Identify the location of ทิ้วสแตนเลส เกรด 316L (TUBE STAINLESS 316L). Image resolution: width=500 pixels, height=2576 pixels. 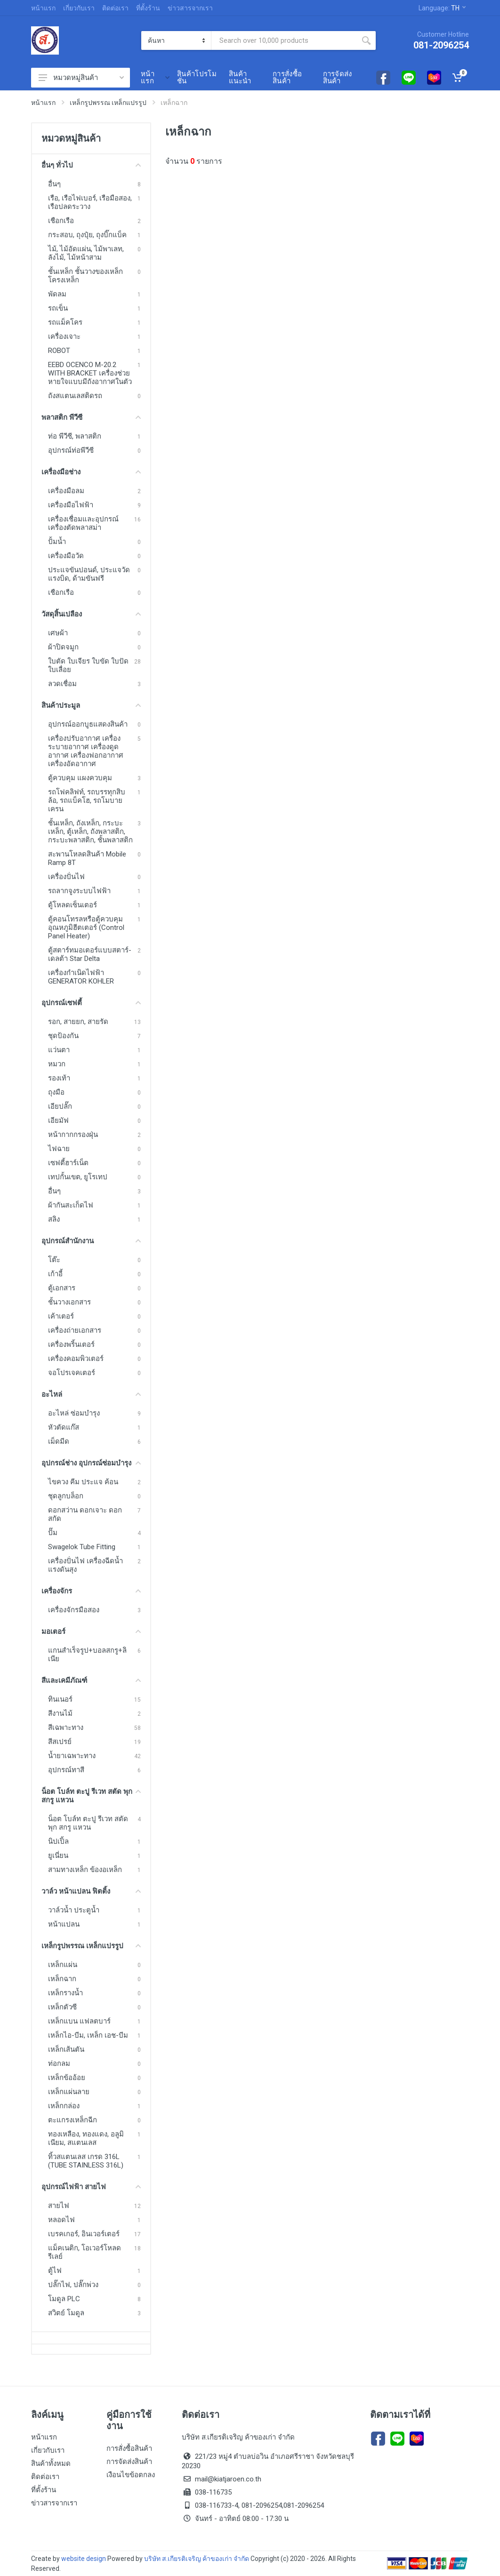
(85, 2160).